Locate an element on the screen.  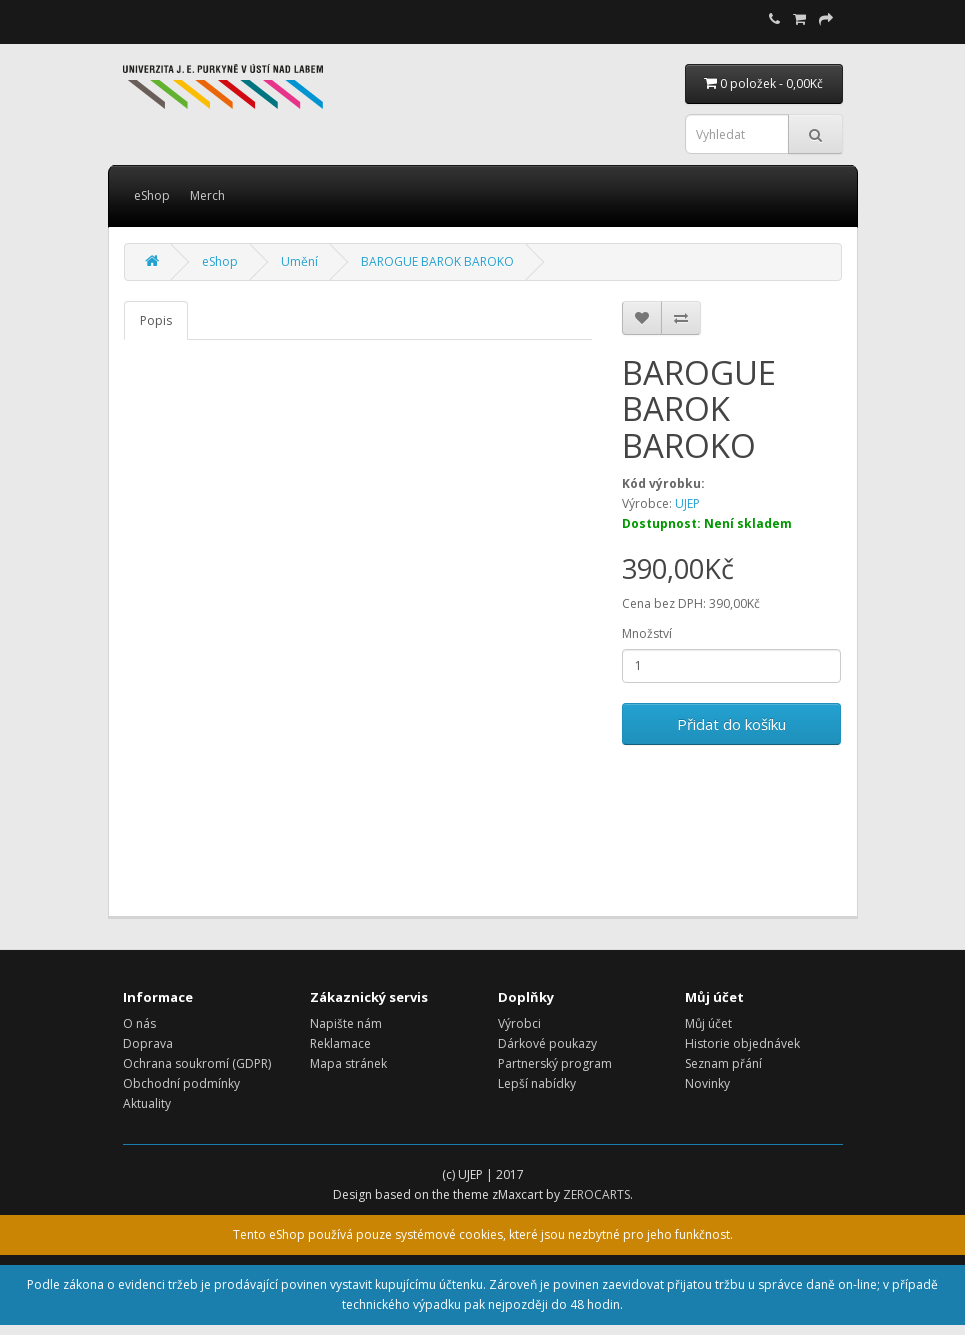
ZEROCARTS is located at coordinates (596, 1194).